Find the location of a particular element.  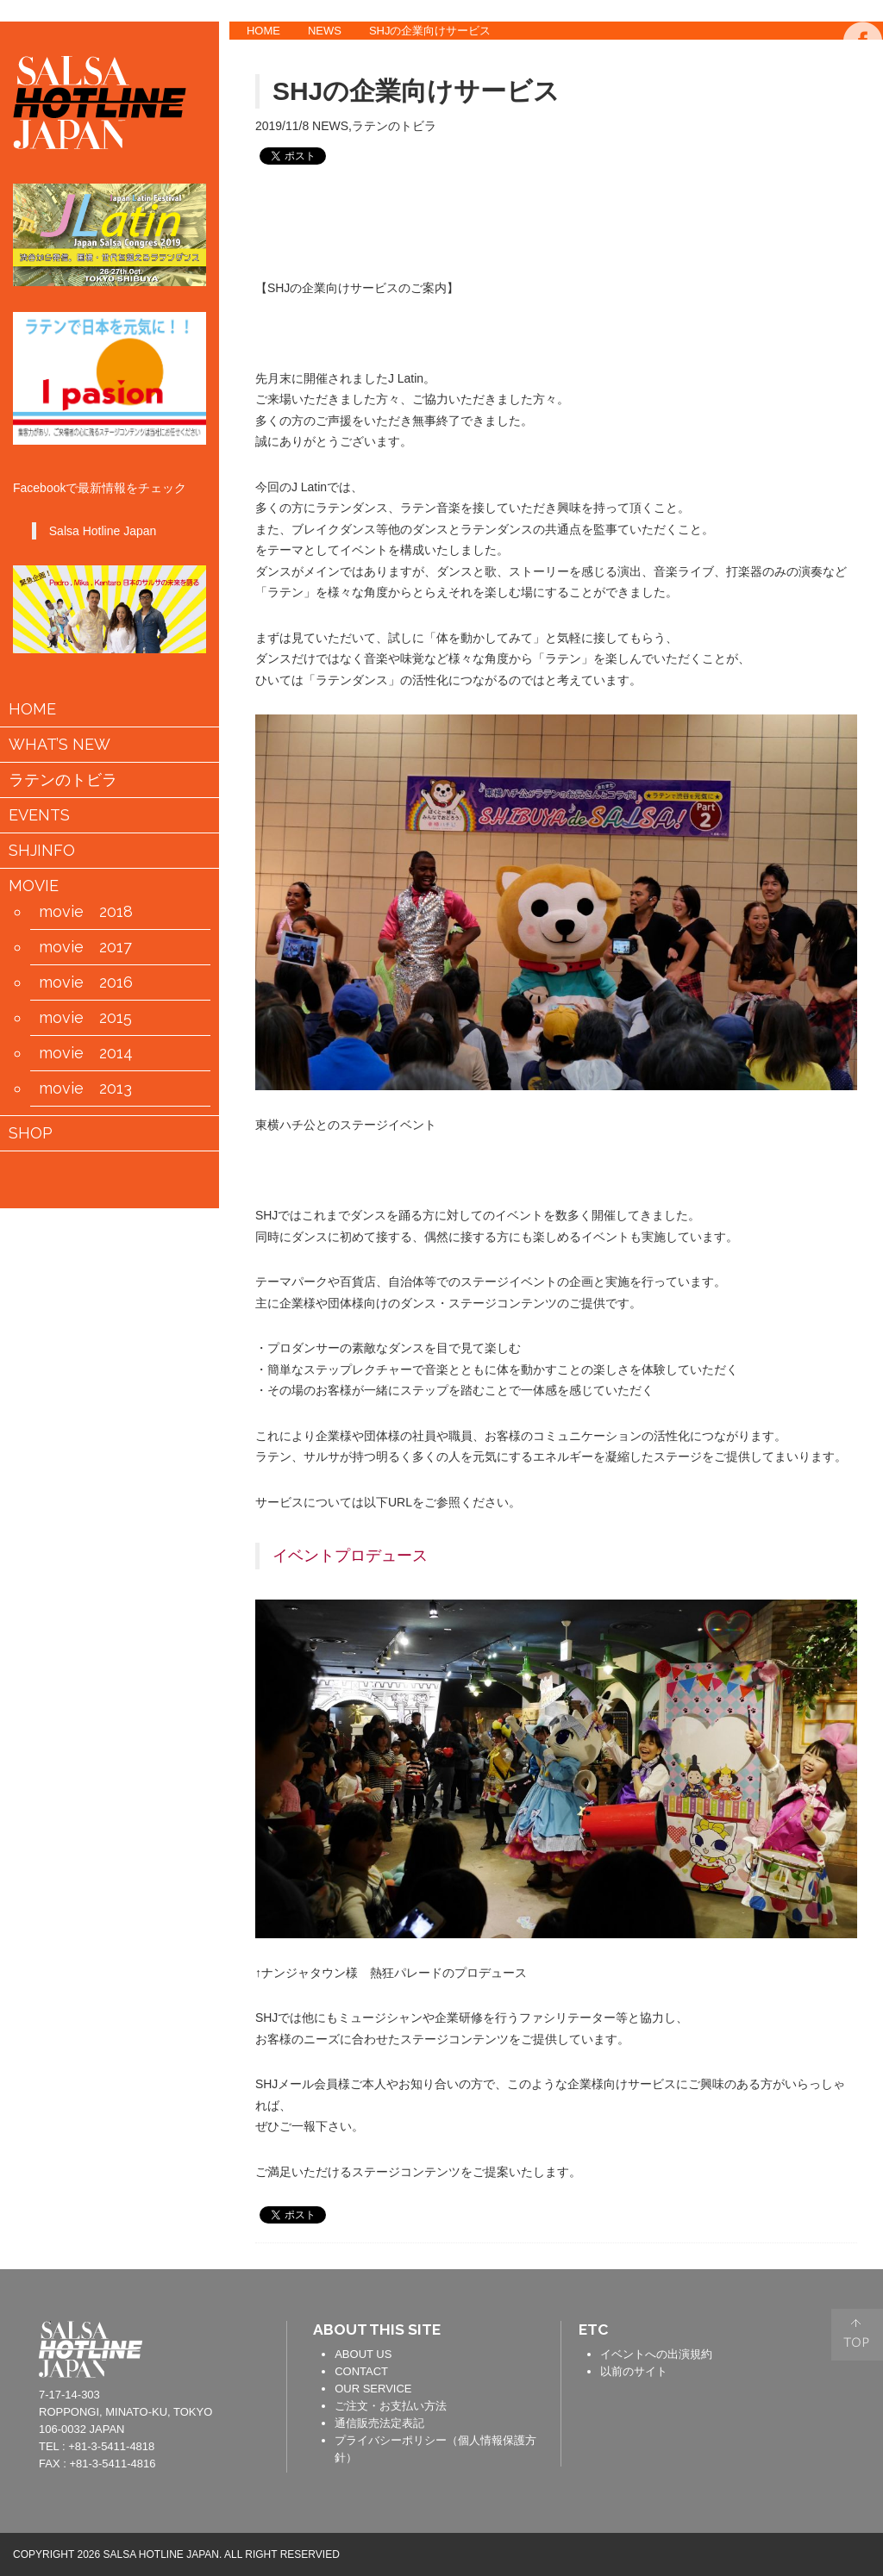

ABOUT US is located at coordinates (363, 2354).